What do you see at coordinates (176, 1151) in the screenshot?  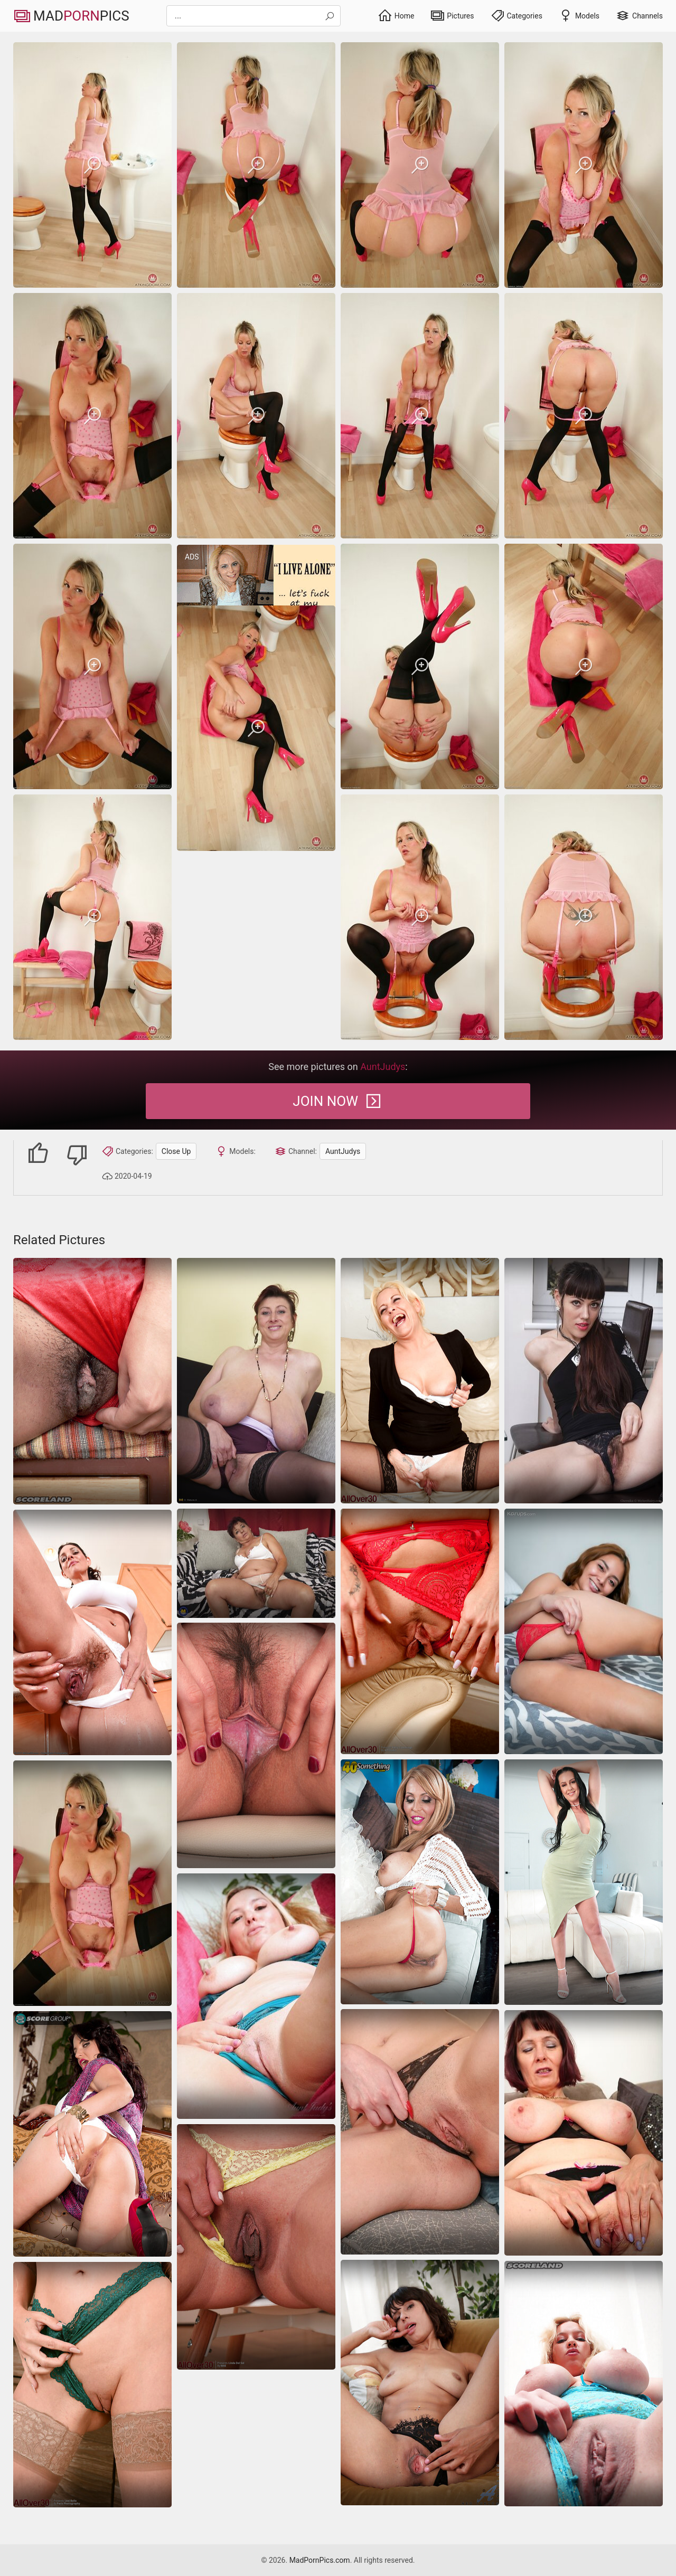 I see `Close Up` at bounding box center [176, 1151].